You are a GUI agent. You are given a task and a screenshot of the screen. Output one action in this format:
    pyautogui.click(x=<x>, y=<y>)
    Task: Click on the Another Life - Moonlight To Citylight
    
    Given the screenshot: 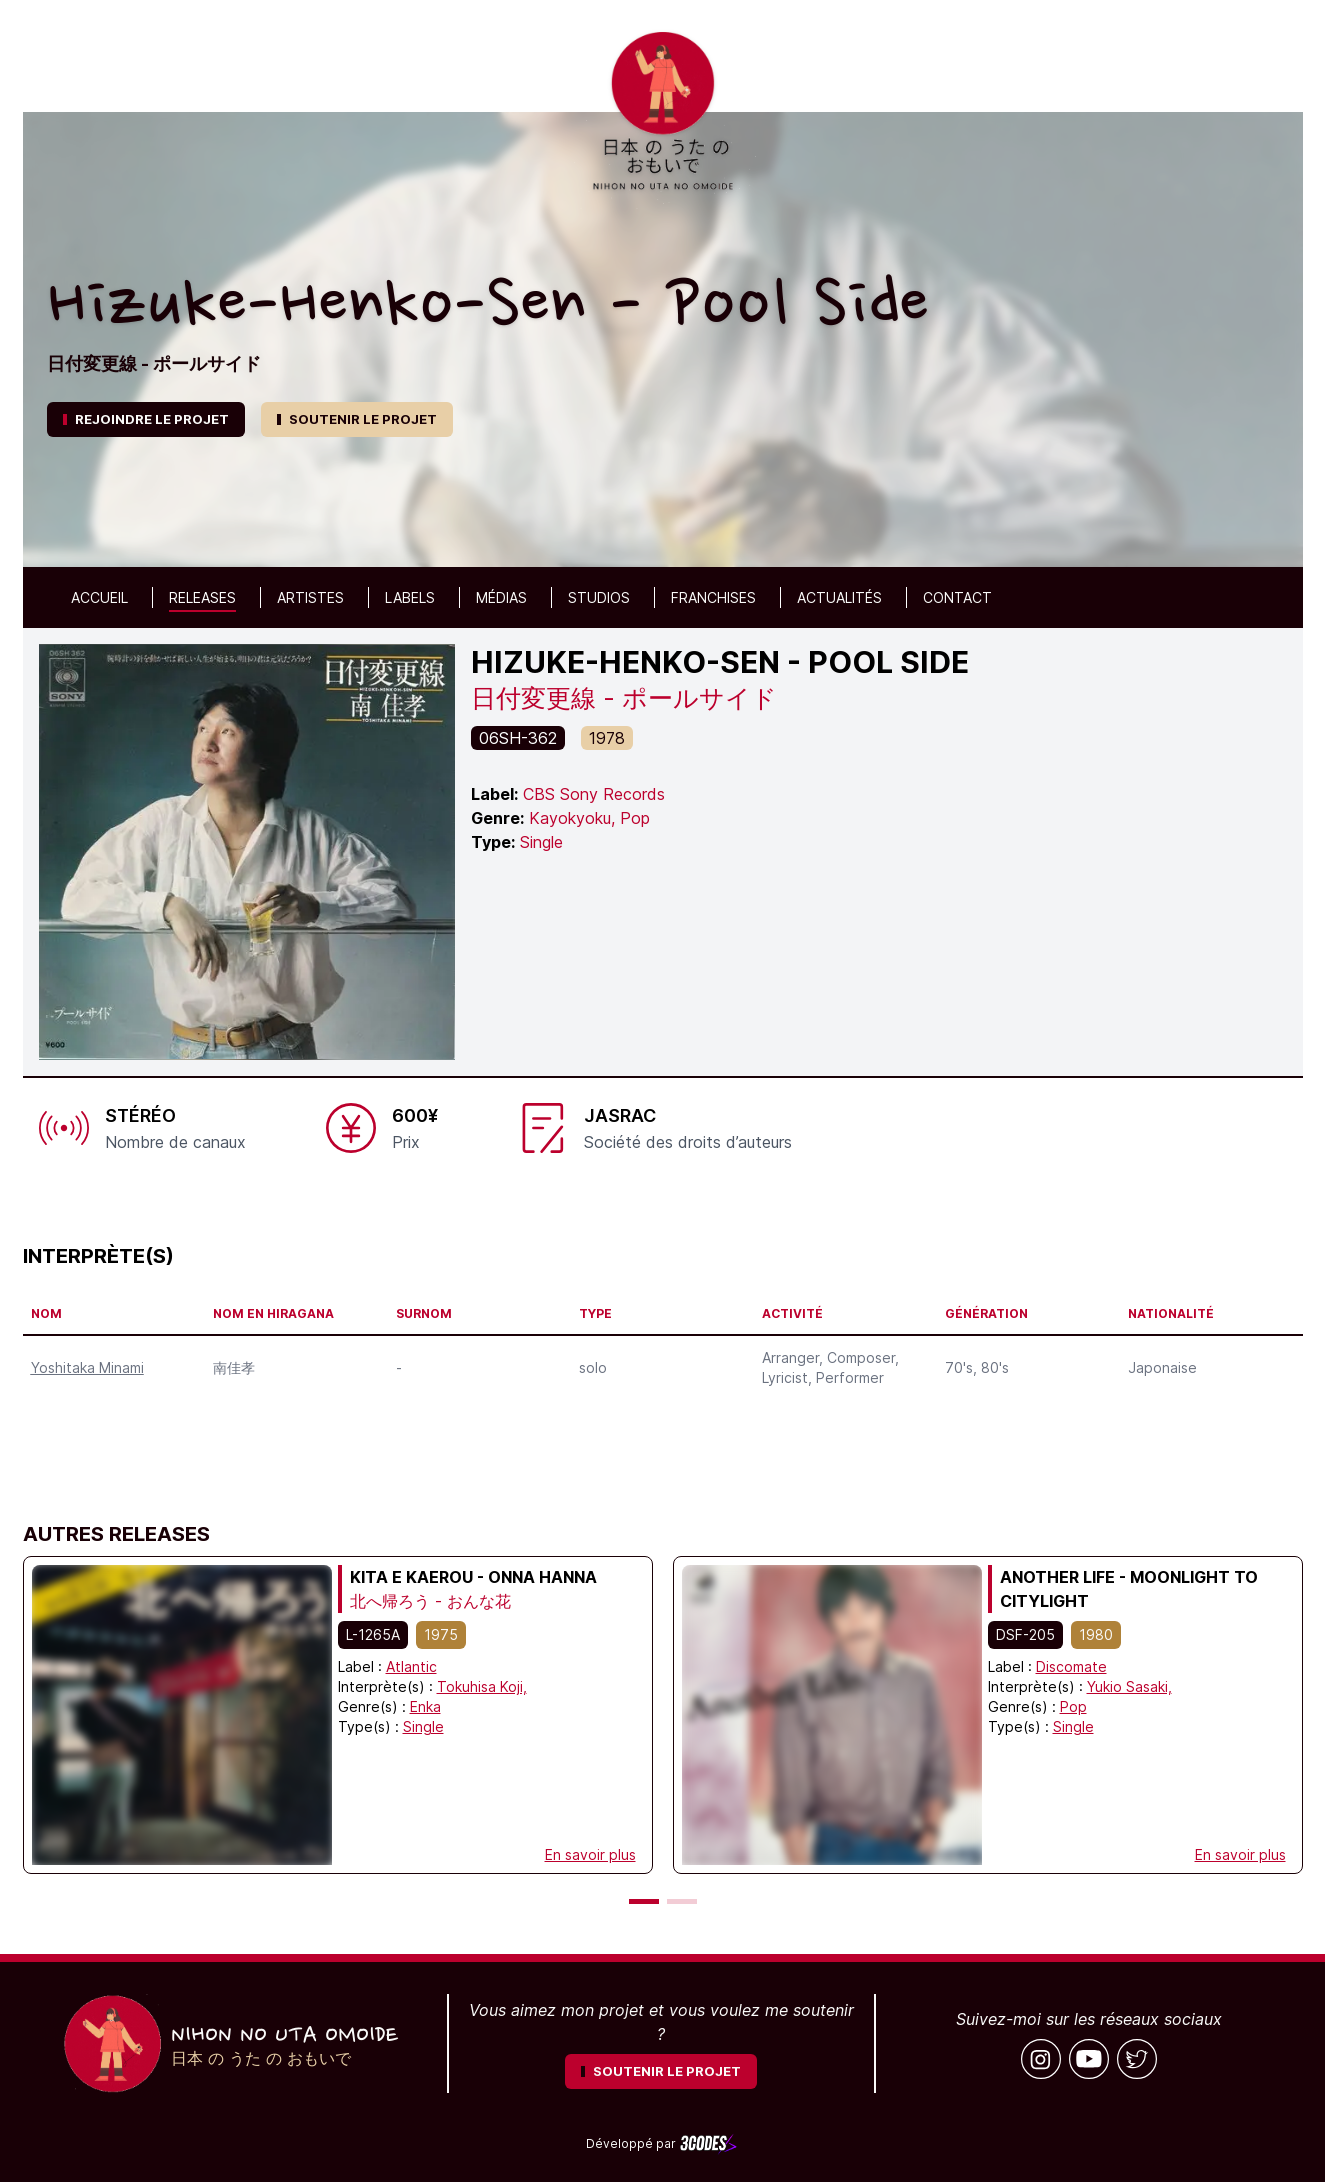 What is the action you would take?
    pyautogui.click(x=1129, y=1589)
    